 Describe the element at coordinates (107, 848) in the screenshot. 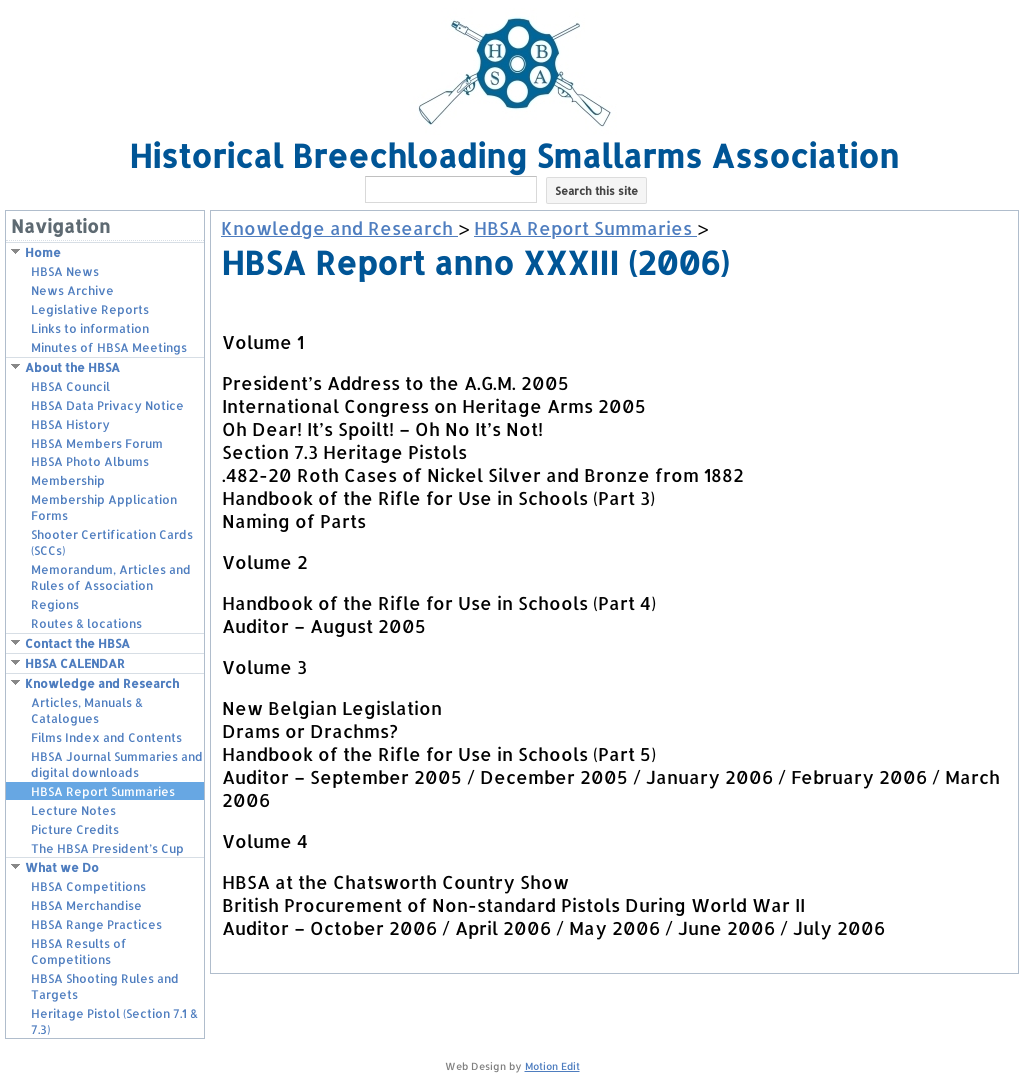

I see `The HBSA President’s Cup` at that location.